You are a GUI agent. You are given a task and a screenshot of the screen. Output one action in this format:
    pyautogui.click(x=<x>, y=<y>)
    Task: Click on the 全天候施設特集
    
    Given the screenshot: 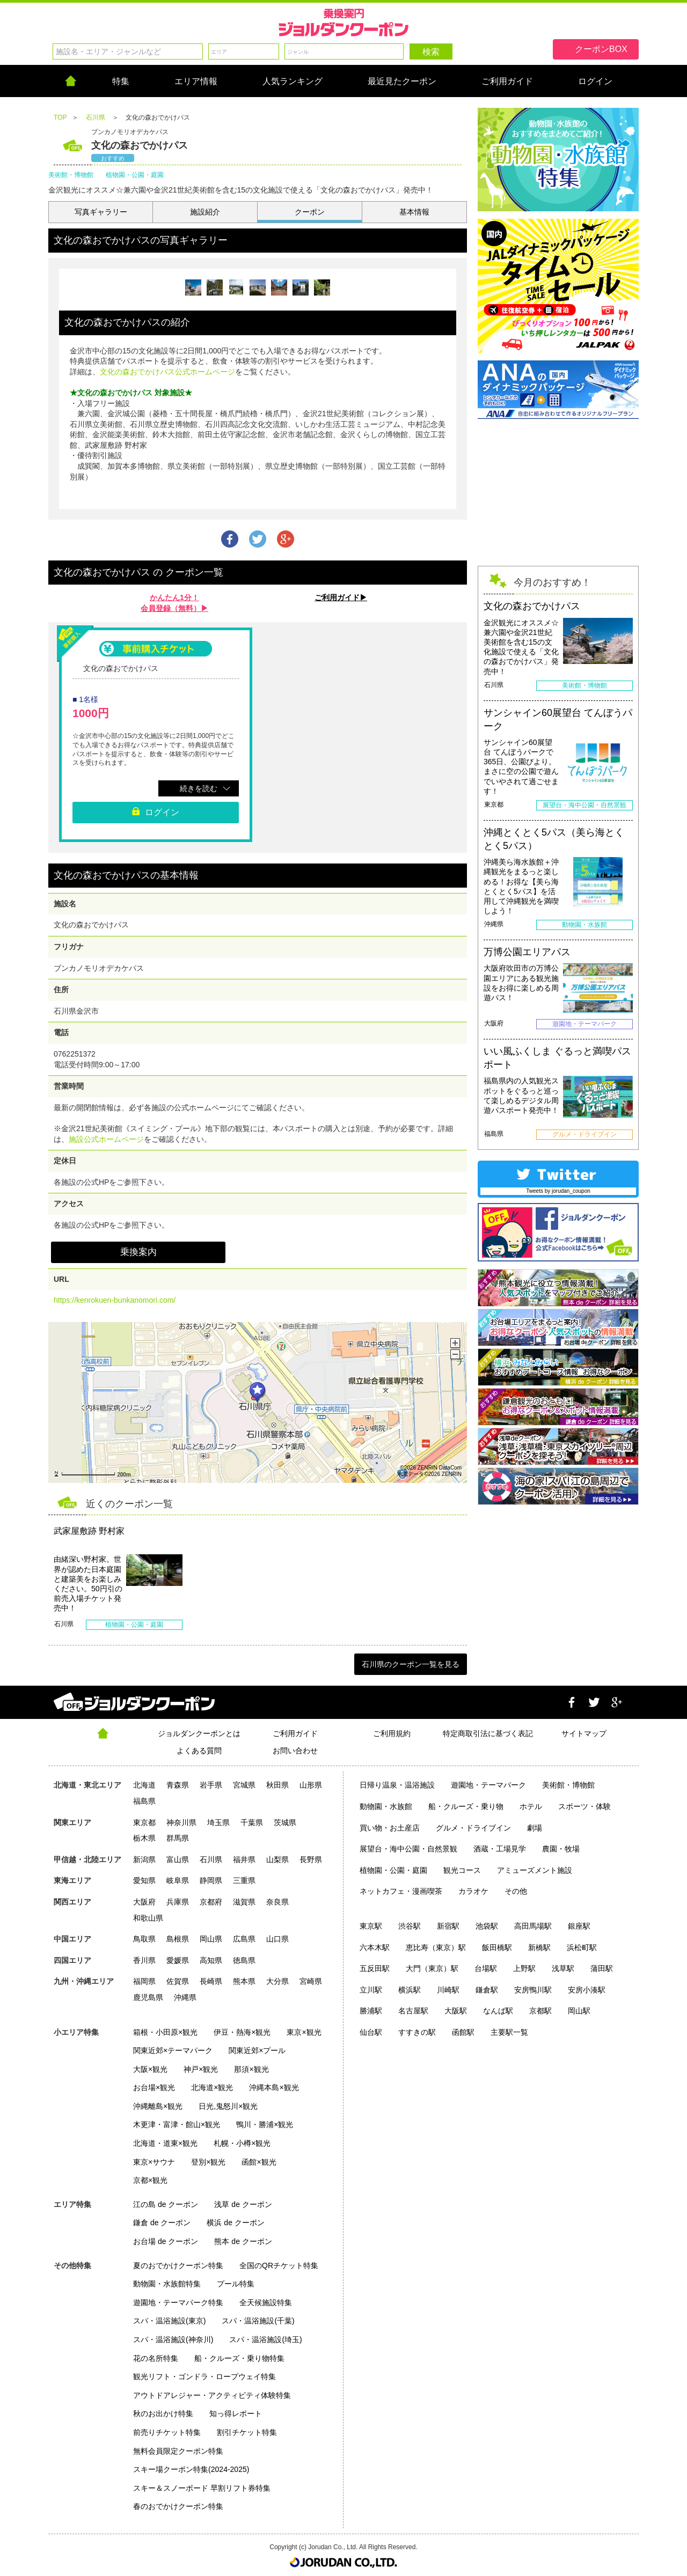 What is the action you would take?
    pyautogui.click(x=265, y=2302)
    